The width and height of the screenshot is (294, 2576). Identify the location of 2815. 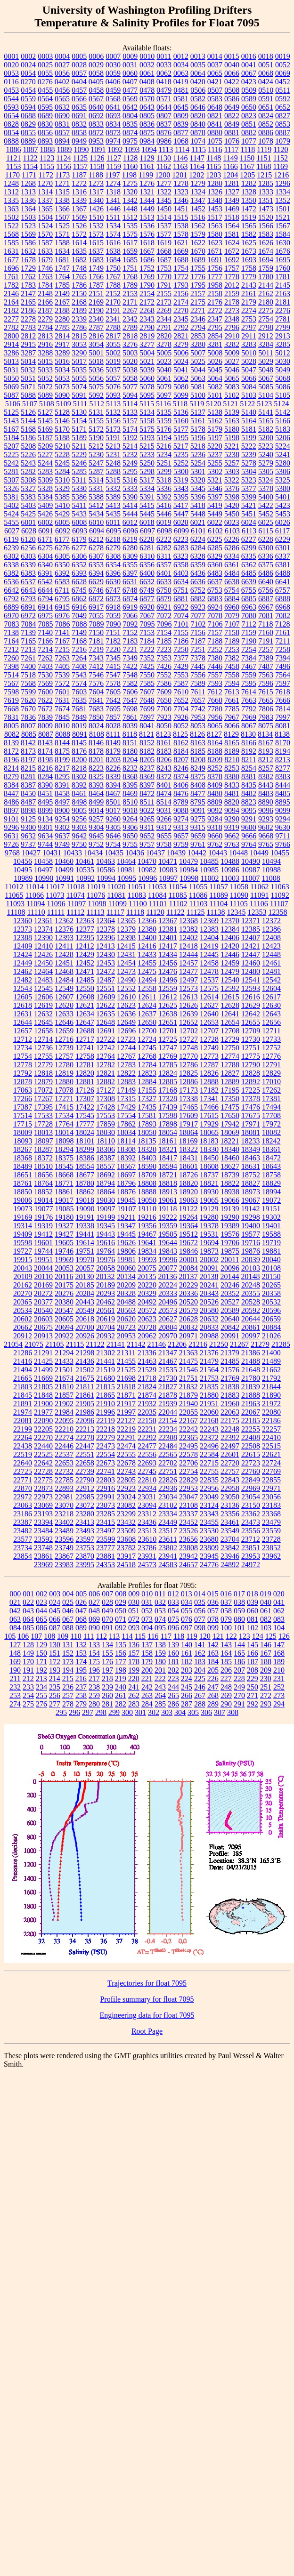
(79, 336).